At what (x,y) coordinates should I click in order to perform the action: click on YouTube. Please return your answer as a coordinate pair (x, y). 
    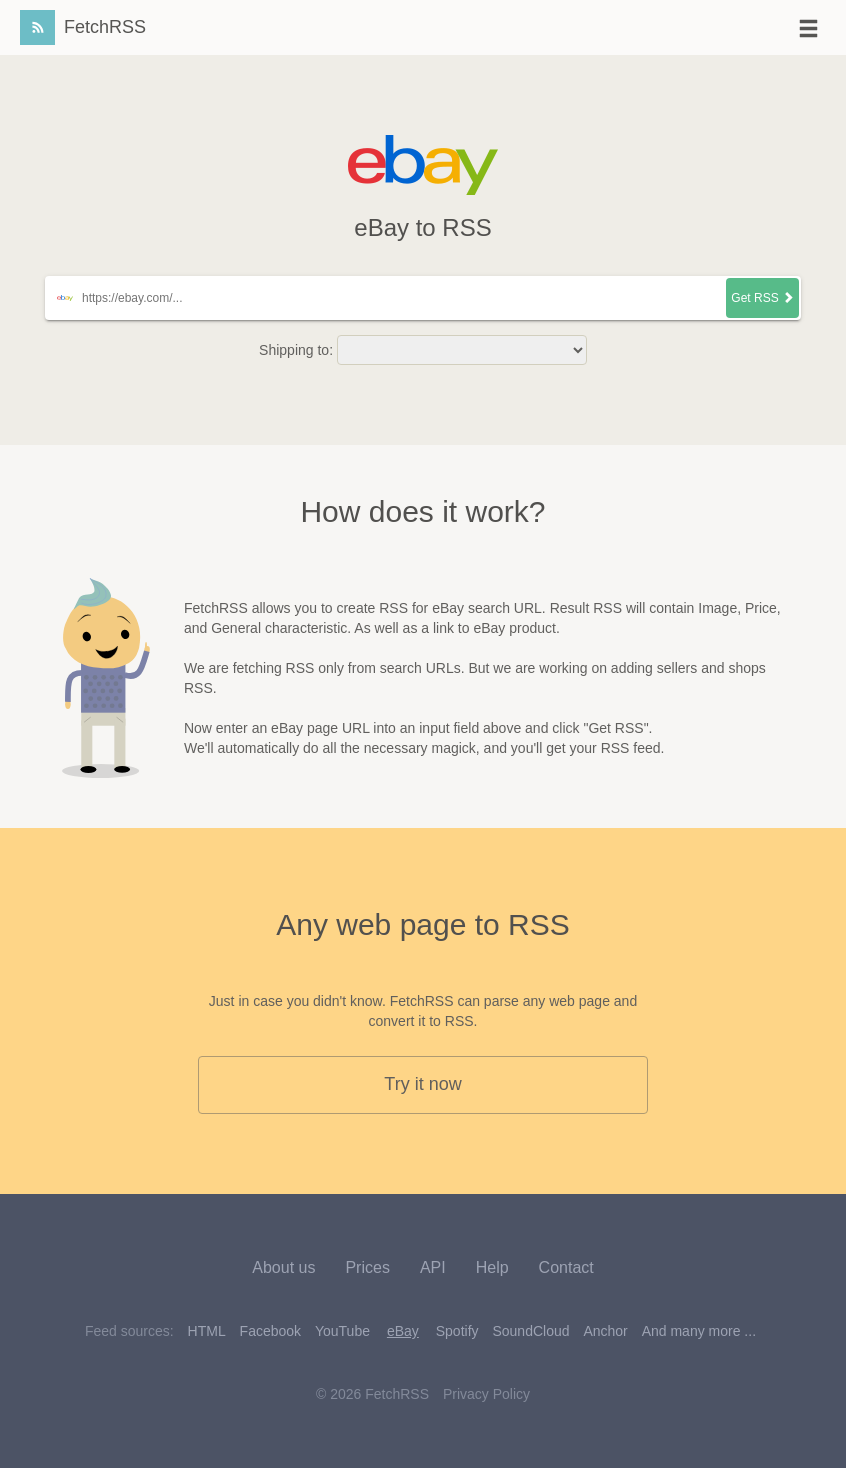
    Looking at the image, I should click on (342, 1331).